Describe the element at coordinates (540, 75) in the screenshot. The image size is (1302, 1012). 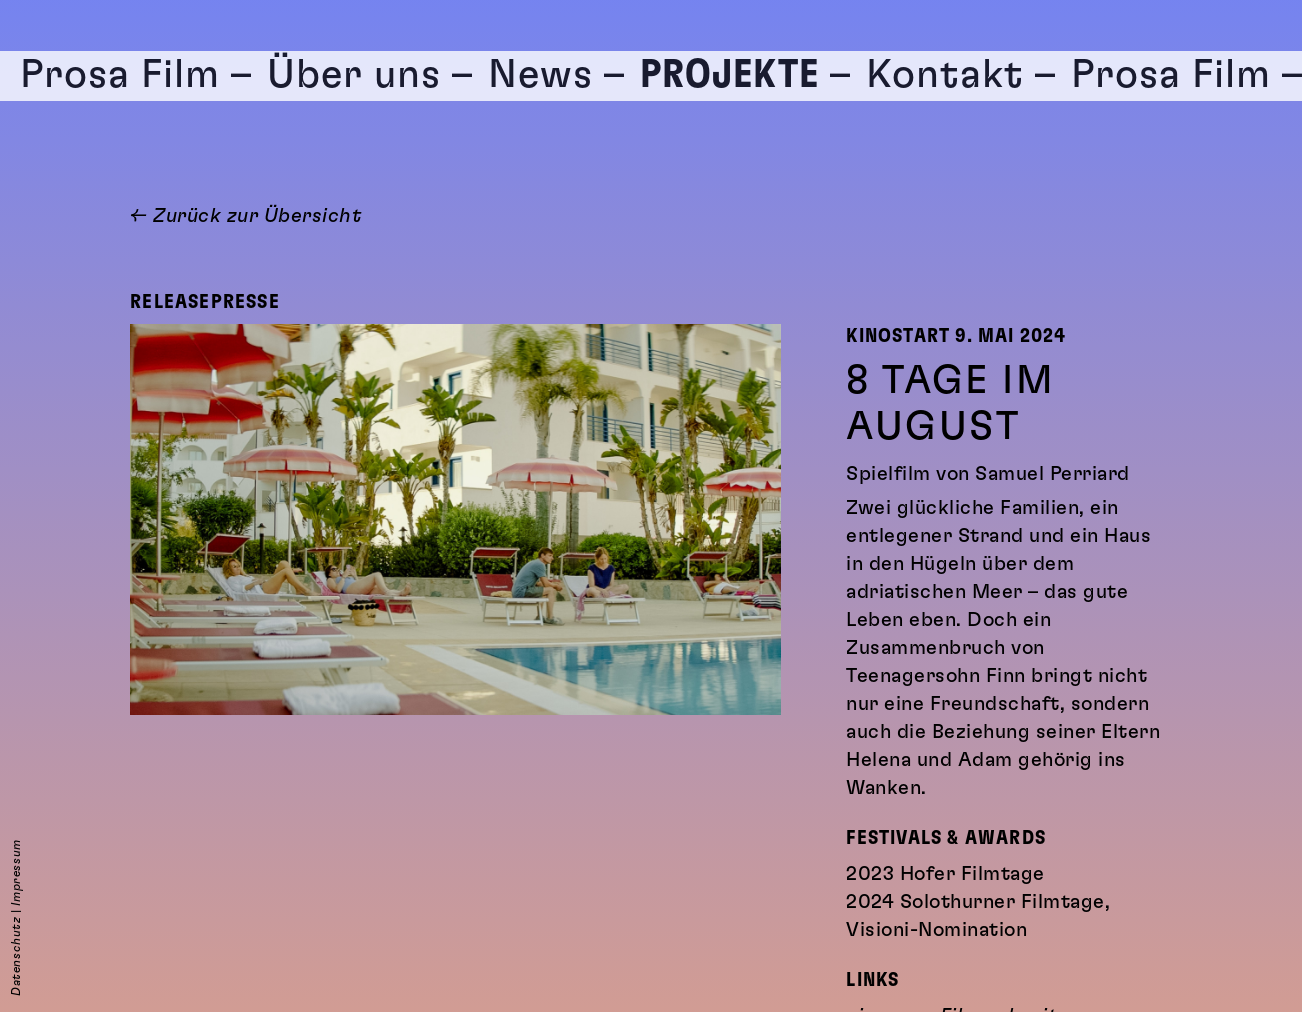
I see `News` at that location.